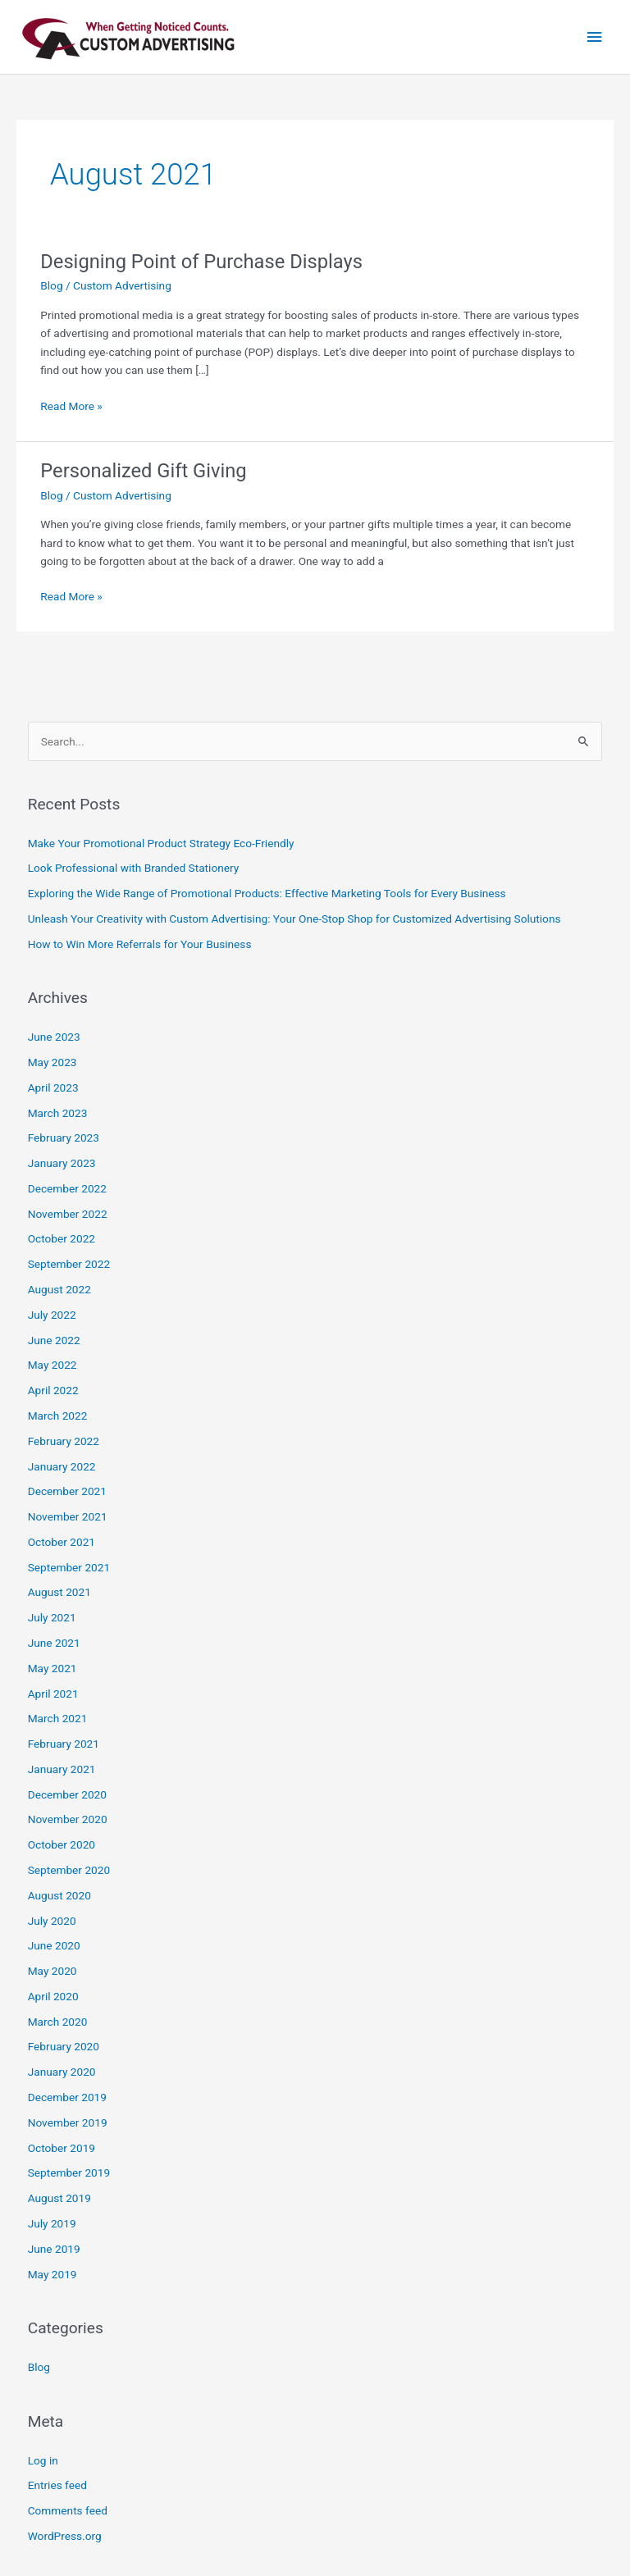 The width and height of the screenshot is (630, 2576). Describe the element at coordinates (67, 1819) in the screenshot. I see `November 2020` at that location.